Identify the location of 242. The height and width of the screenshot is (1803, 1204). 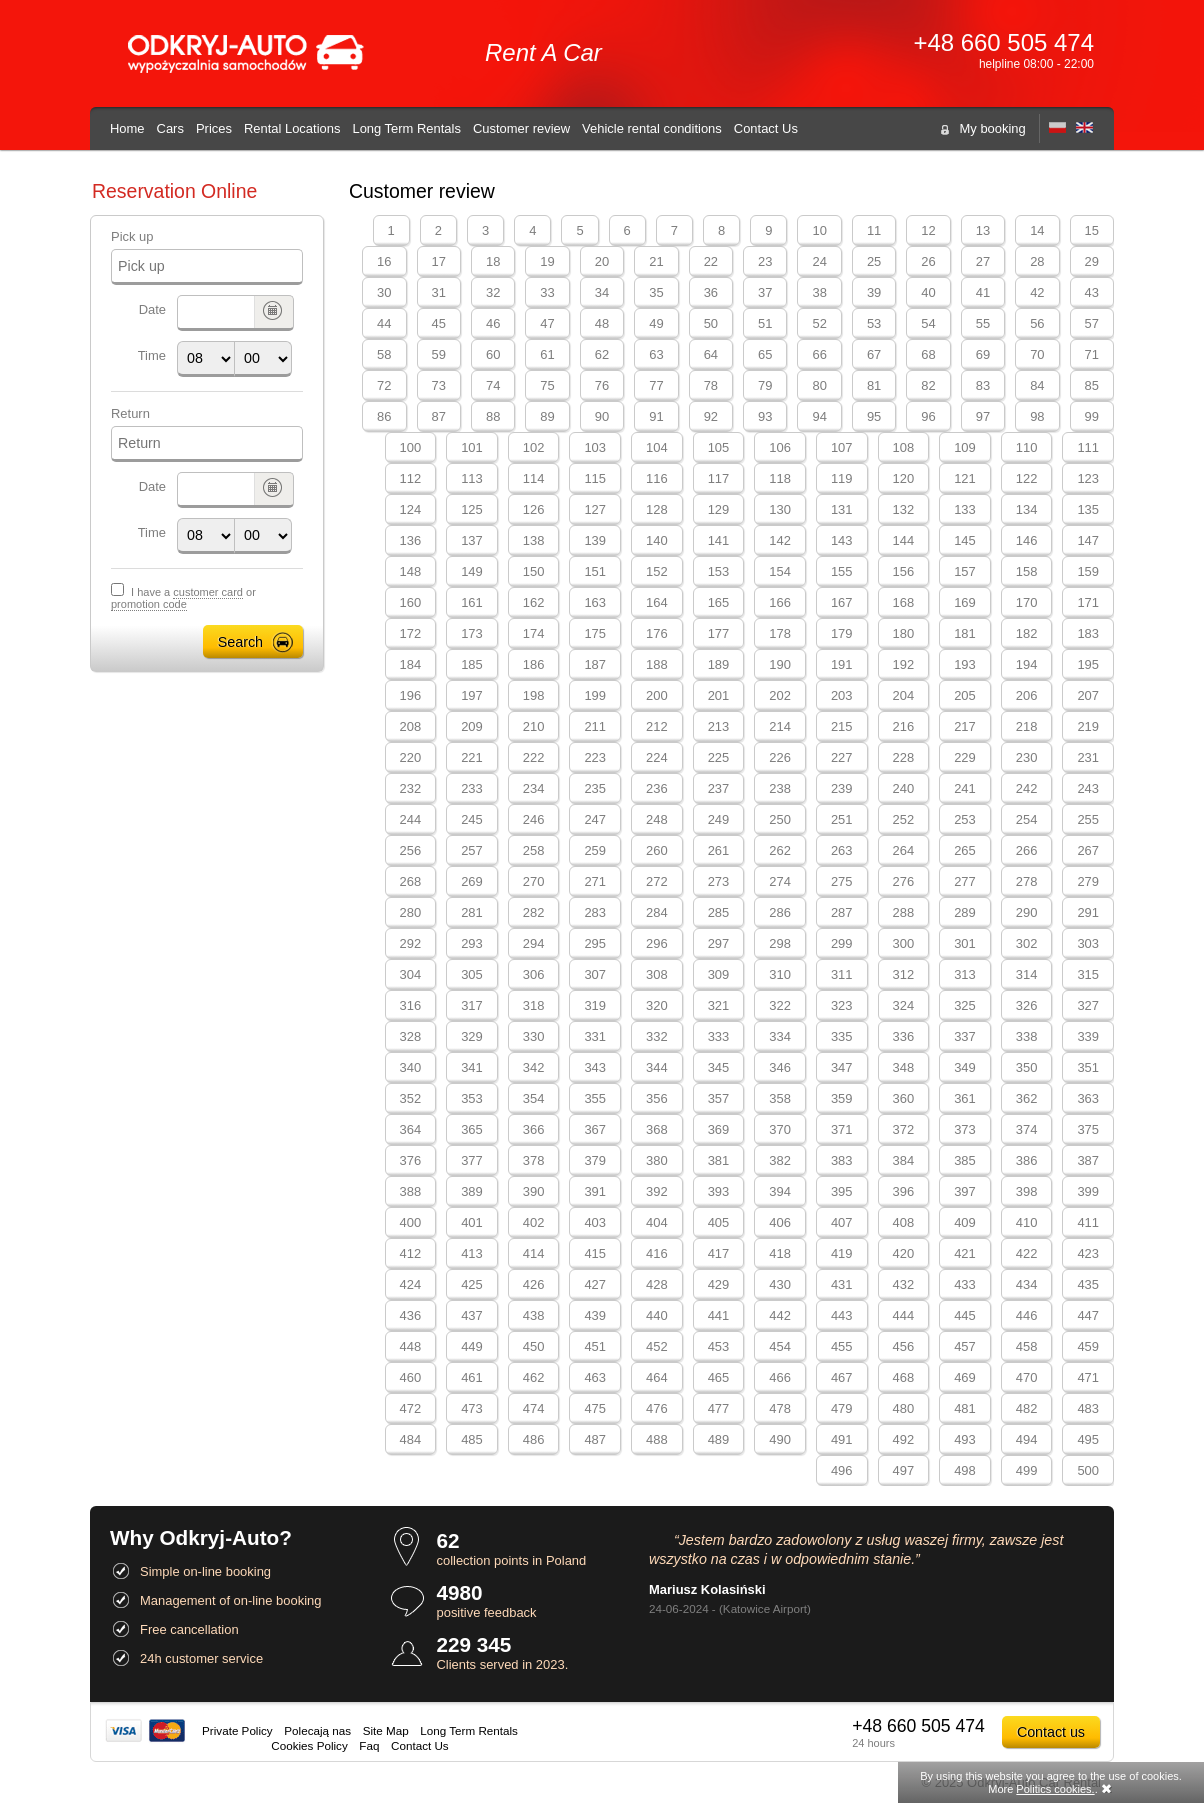
(1027, 788).